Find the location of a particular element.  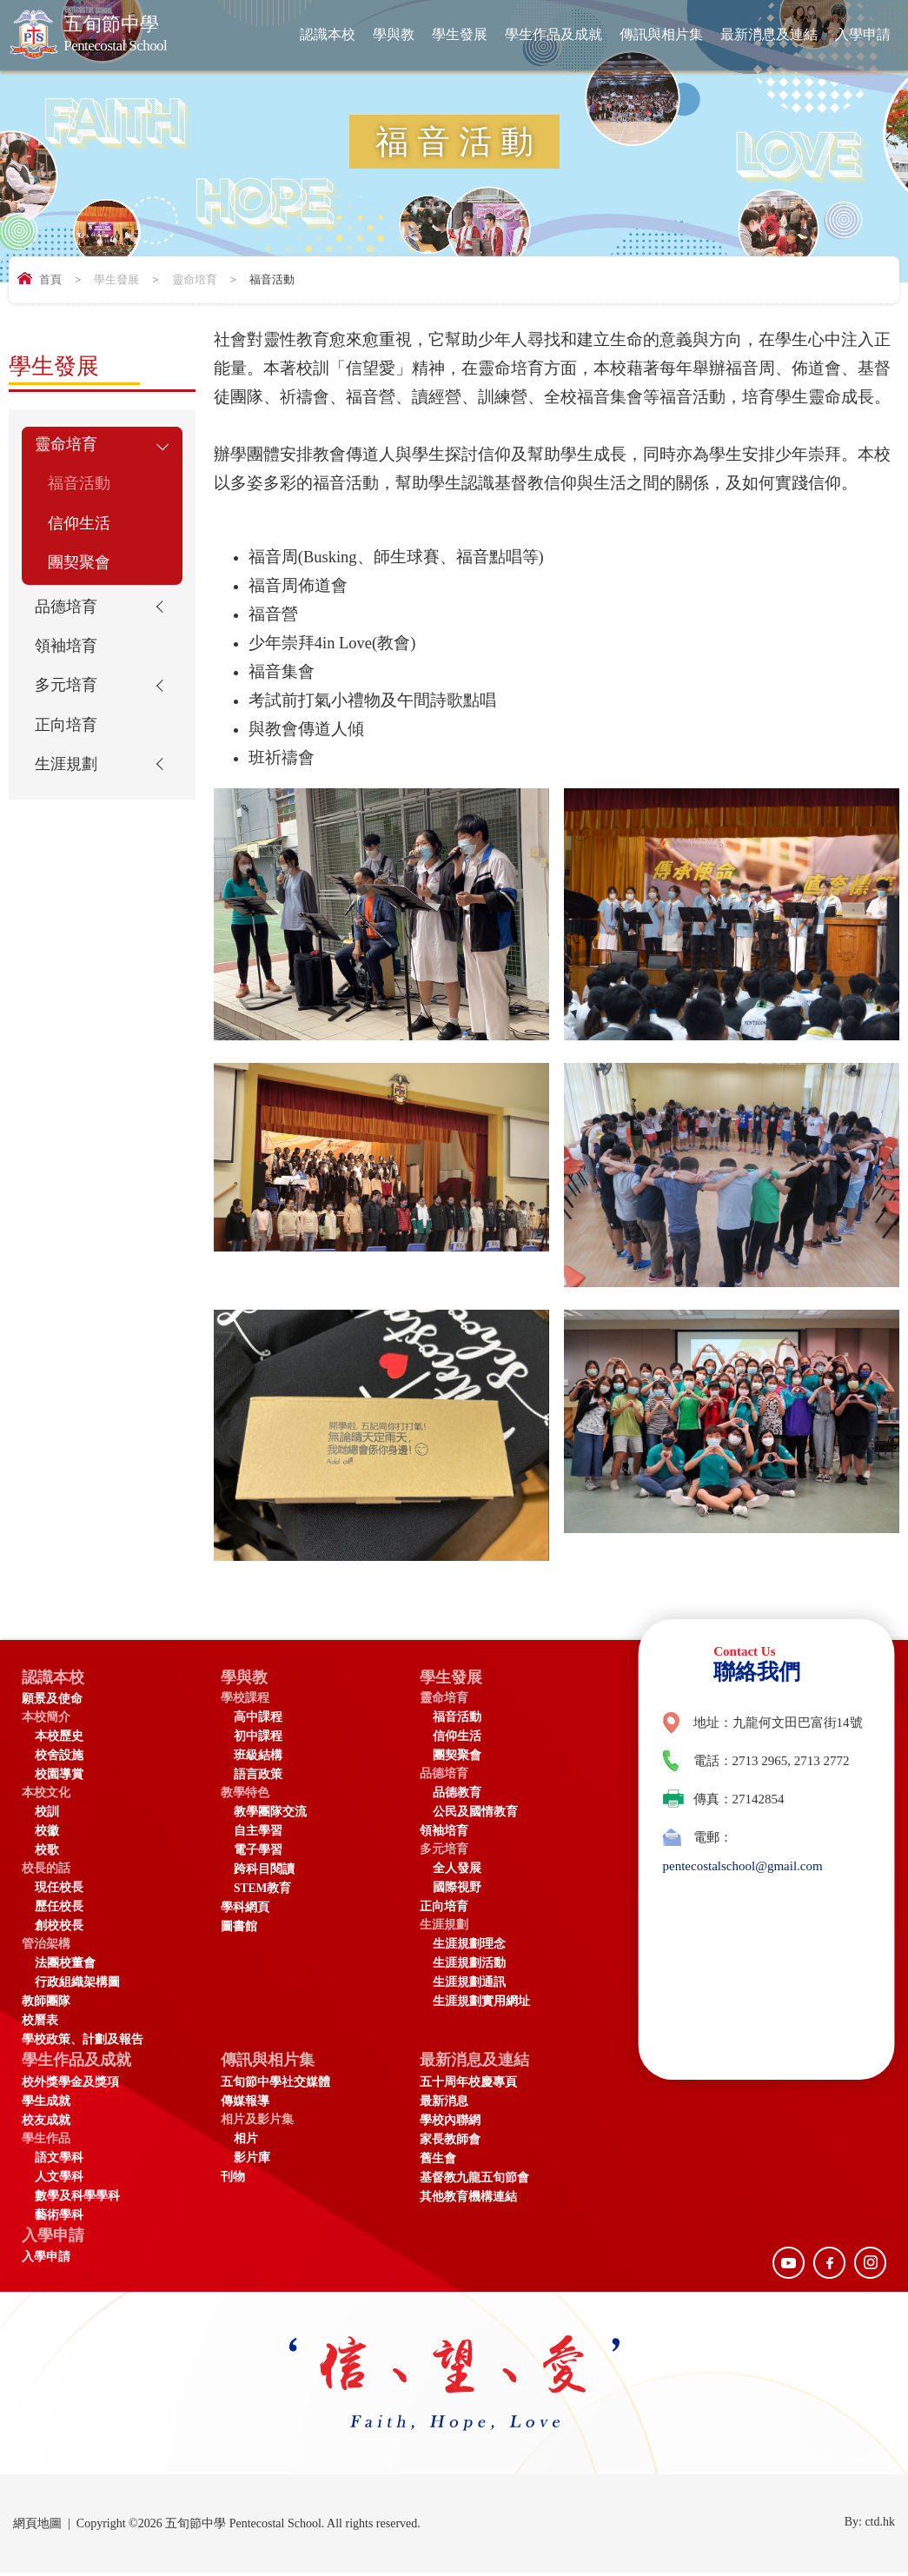

舊生會 is located at coordinates (438, 2160).